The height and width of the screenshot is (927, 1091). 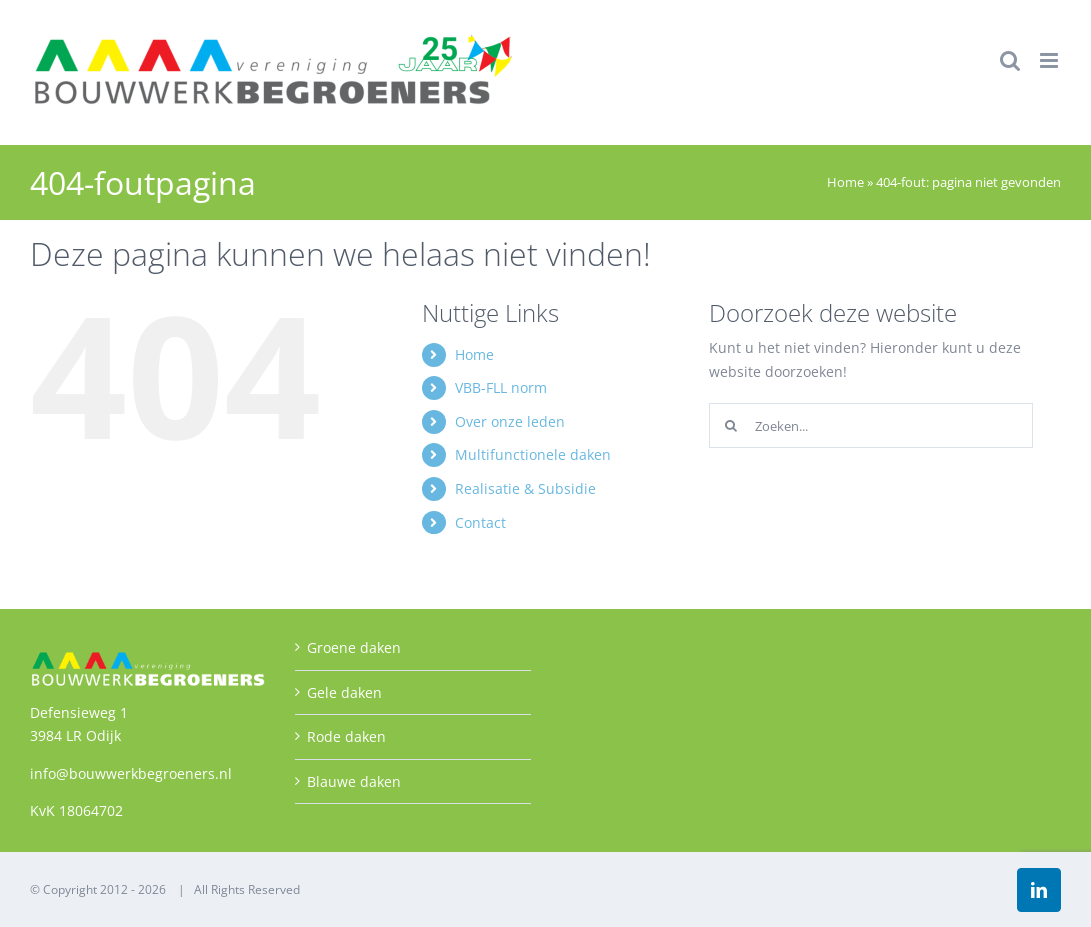 What do you see at coordinates (510, 421) in the screenshot?
I see `Over onze leden` at bounding box center [510, 421].